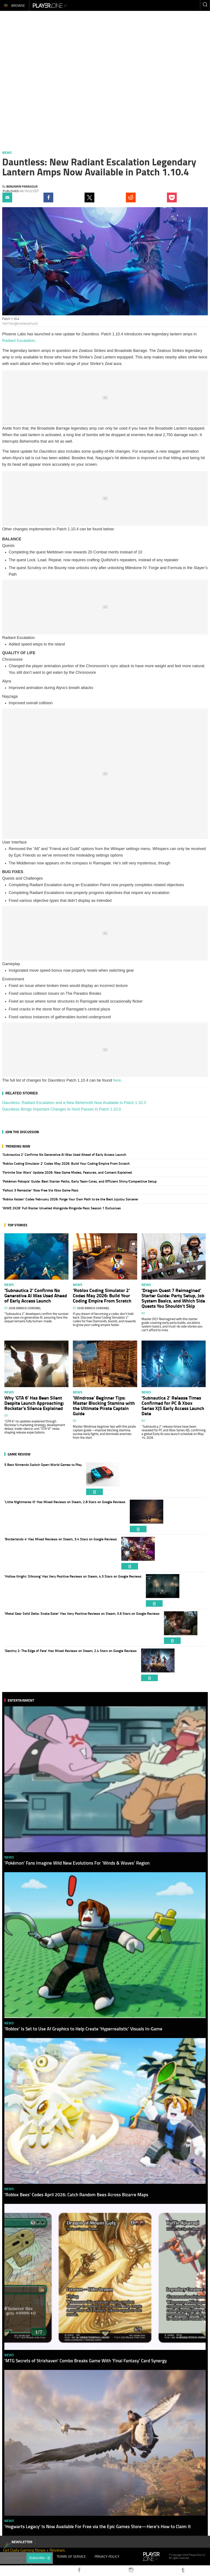 The image size is (210, 2576). Describe the element at coordinates (40, 1190) in the screenshot. I see `'Fallout 3 Remaster' Now Free Via Xbox Game Pass` at that location.